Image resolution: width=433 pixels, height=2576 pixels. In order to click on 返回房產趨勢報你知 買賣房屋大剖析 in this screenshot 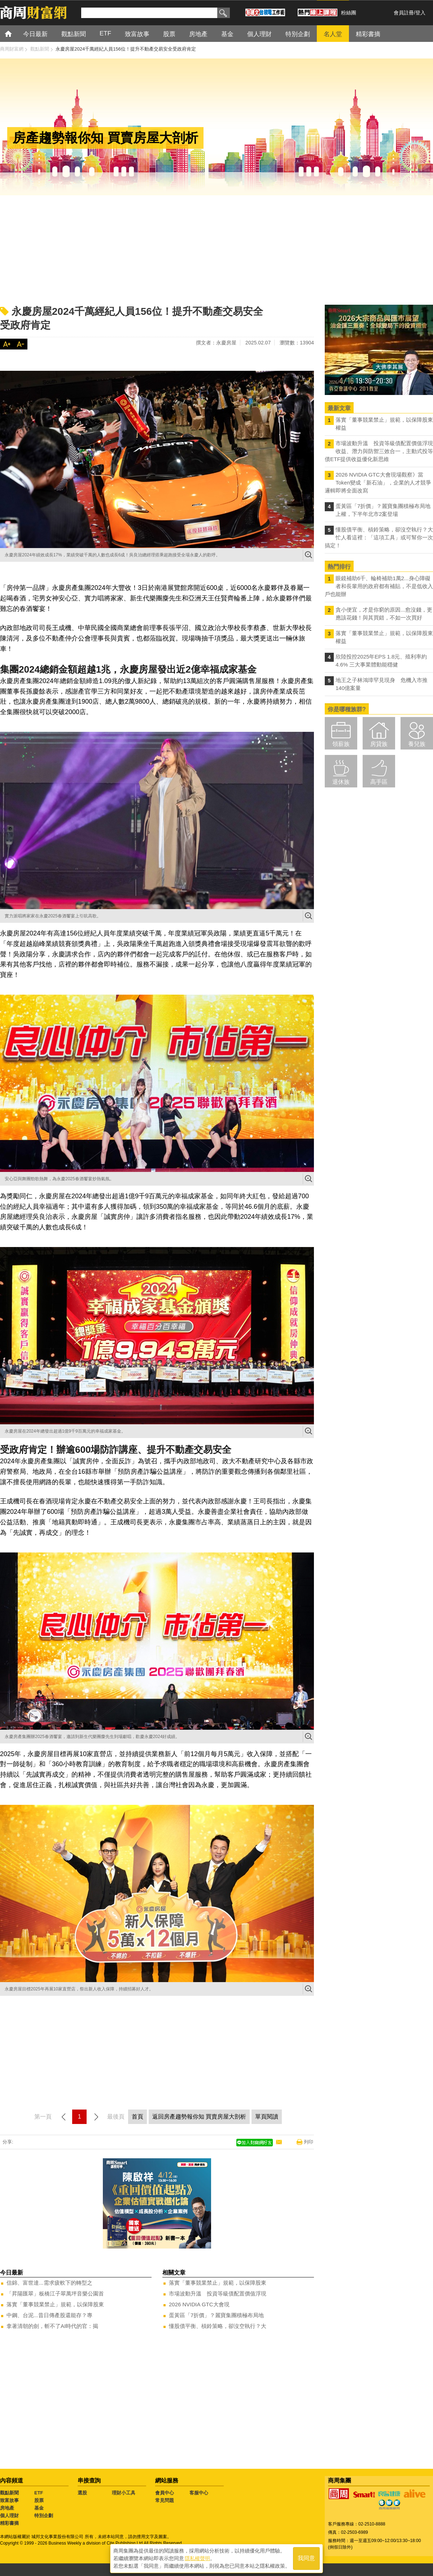, I will do `click(199, 2117)`.